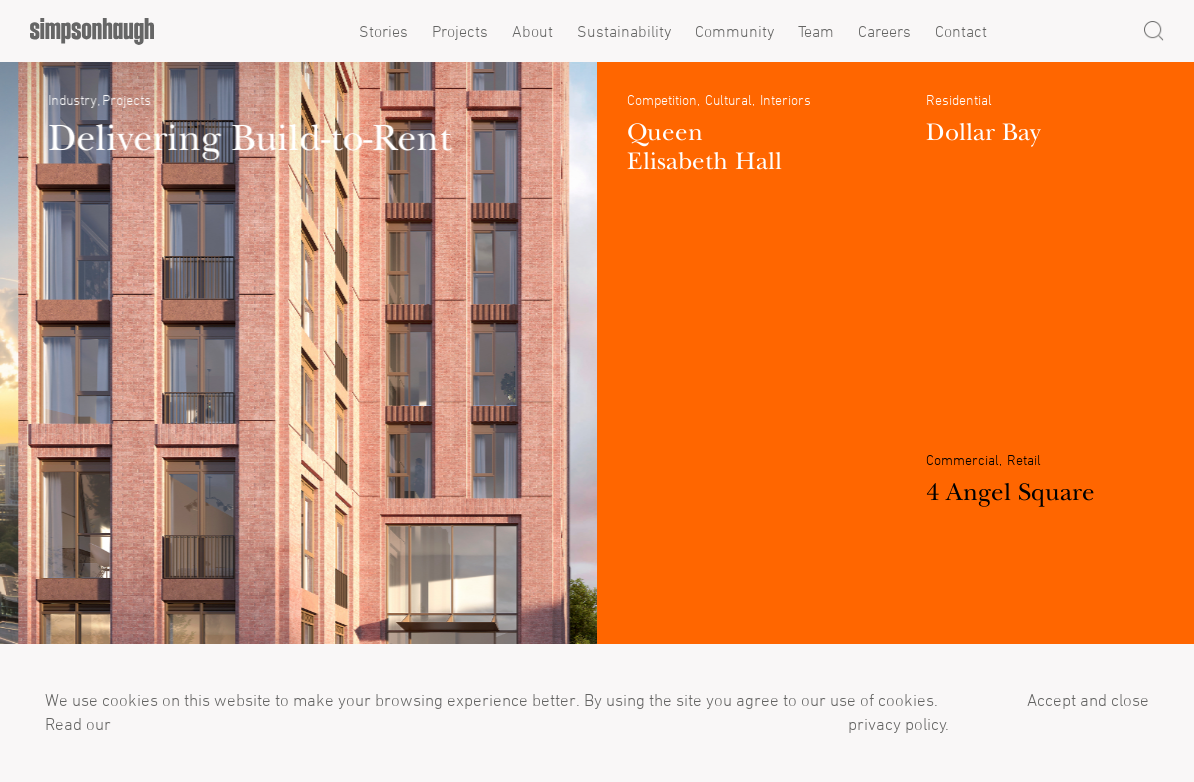 This screenshot has height=782, width=1194. Describe the element at coordinates (896, 724) in the screenshot. I see `privacy policy.` at that location.